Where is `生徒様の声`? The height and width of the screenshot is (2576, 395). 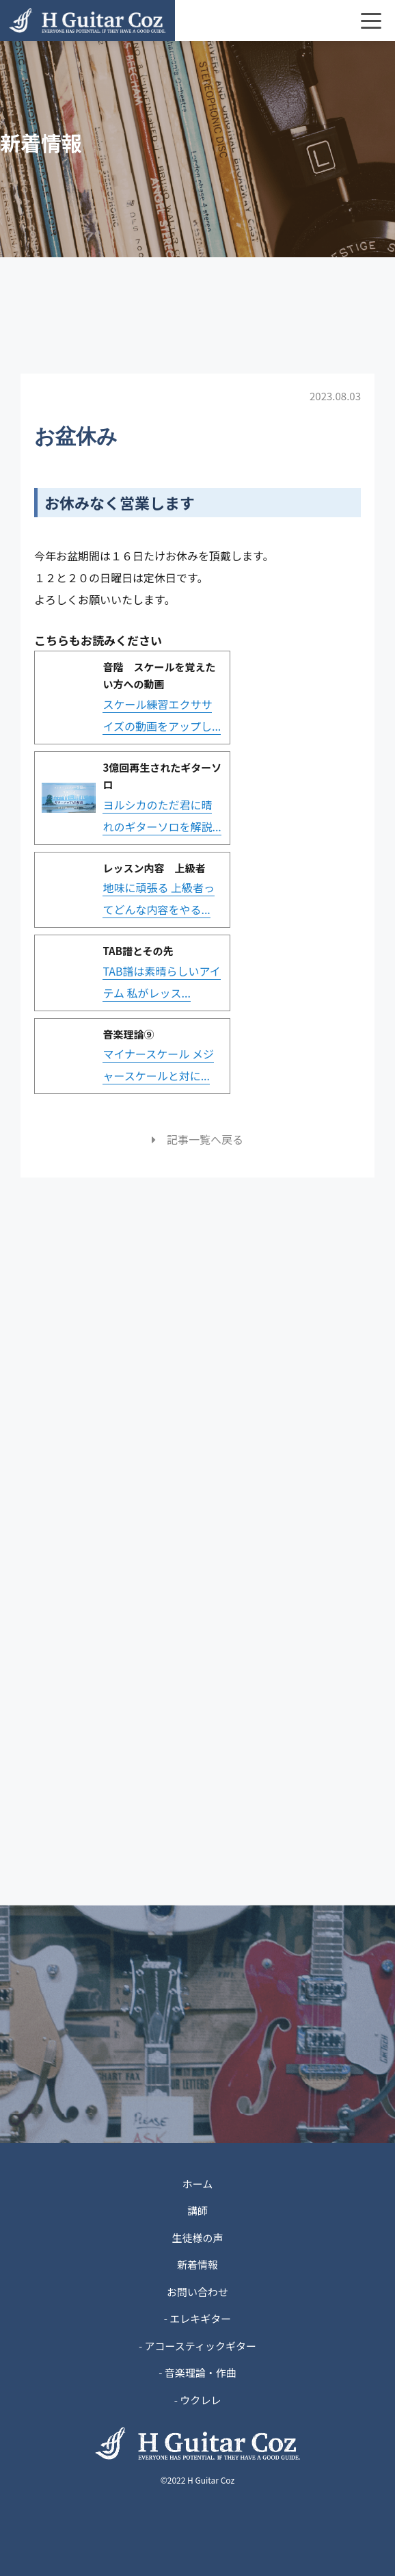 生徒様の声 is located at coordinates (197, 2237).